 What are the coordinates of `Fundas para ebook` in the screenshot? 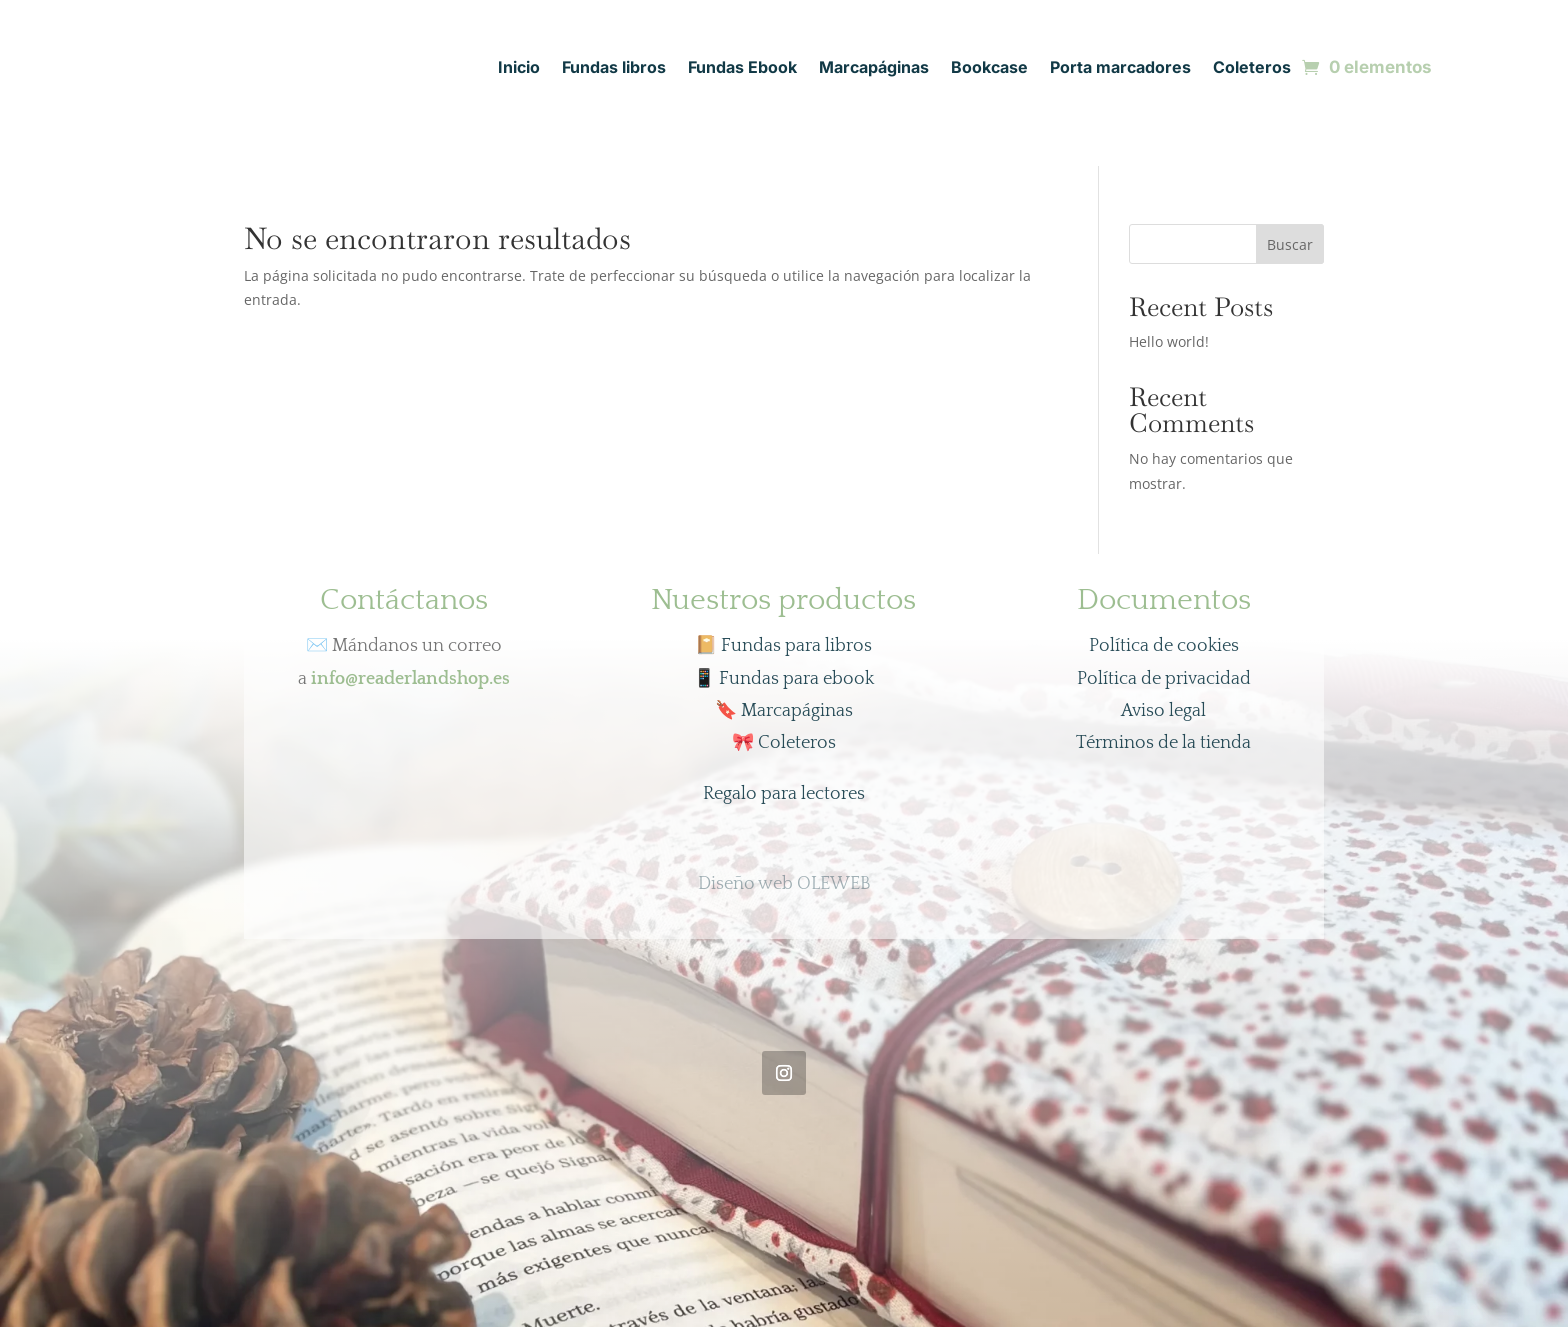 It's located at (783, 679).